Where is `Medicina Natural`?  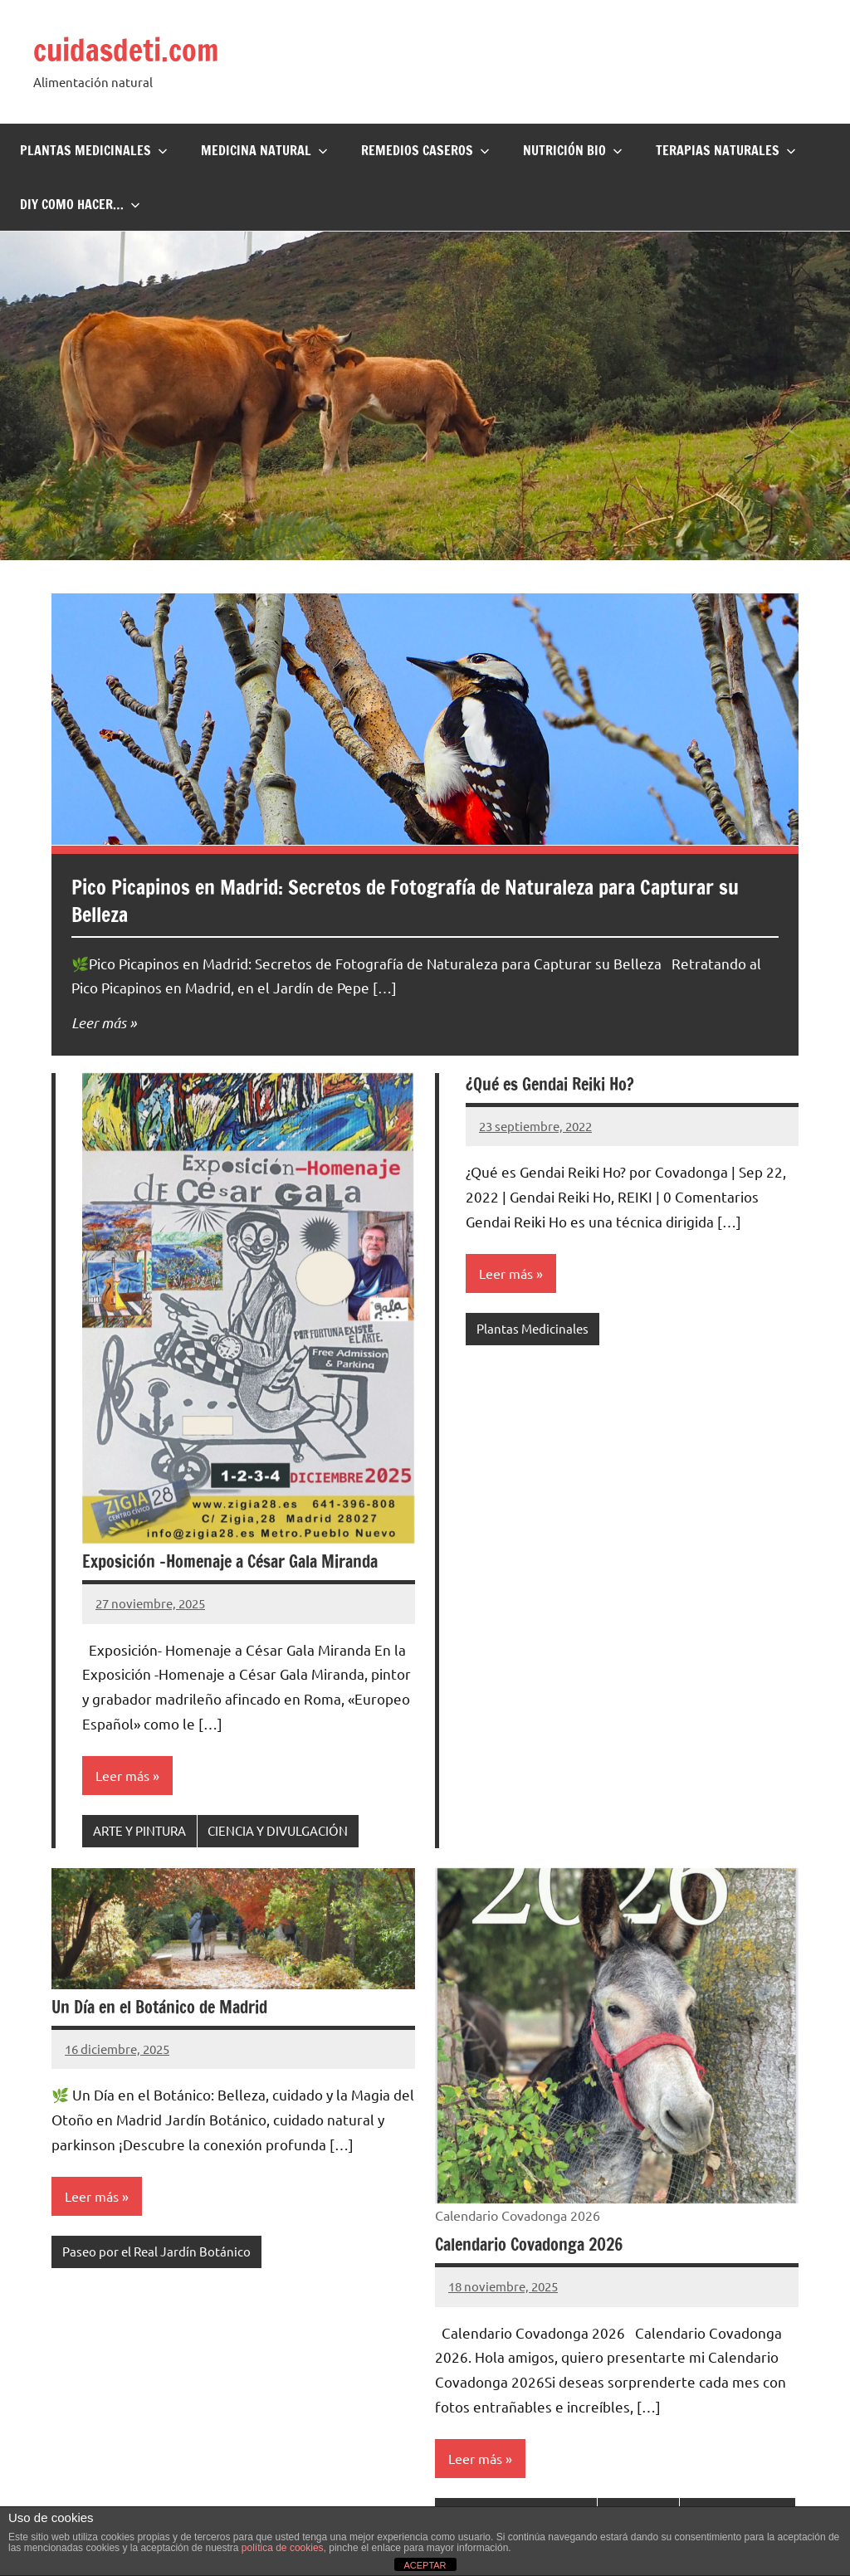
Medicina Natural is located at coordinates (264, 150).